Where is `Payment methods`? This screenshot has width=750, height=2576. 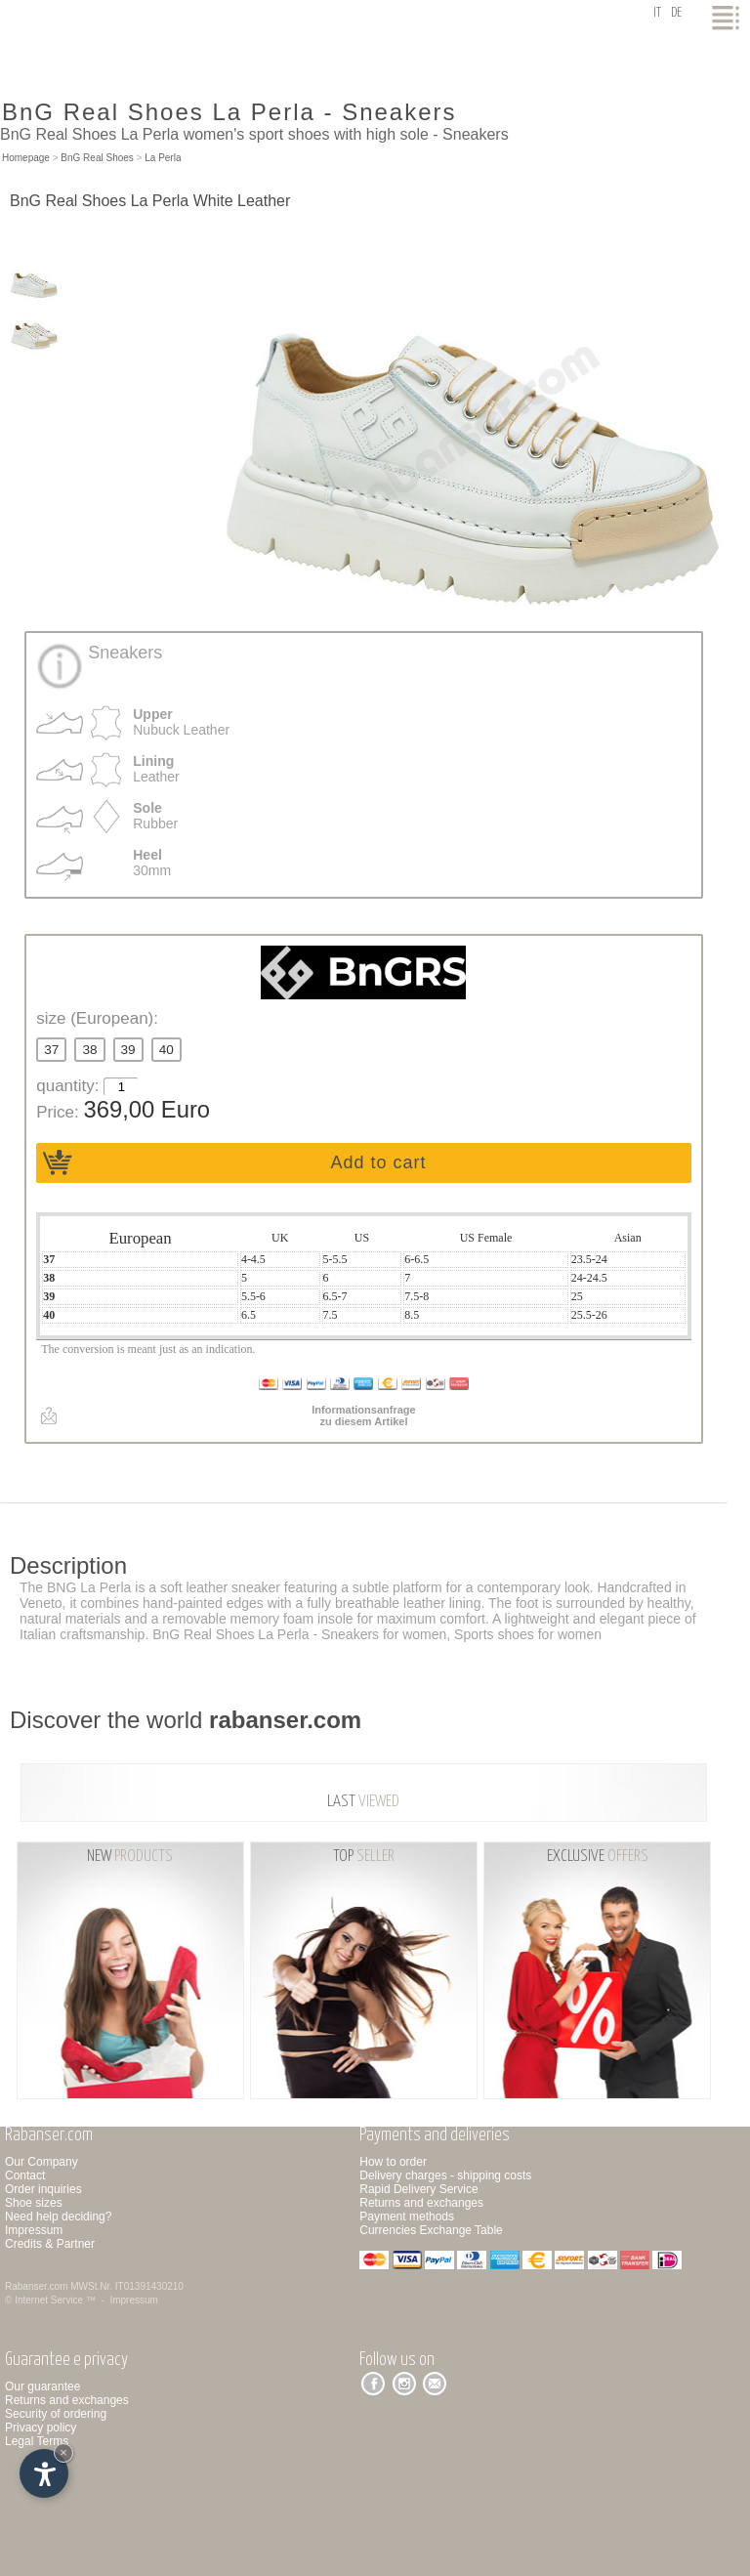 Payment methods is located at coordinates (406, 2216).